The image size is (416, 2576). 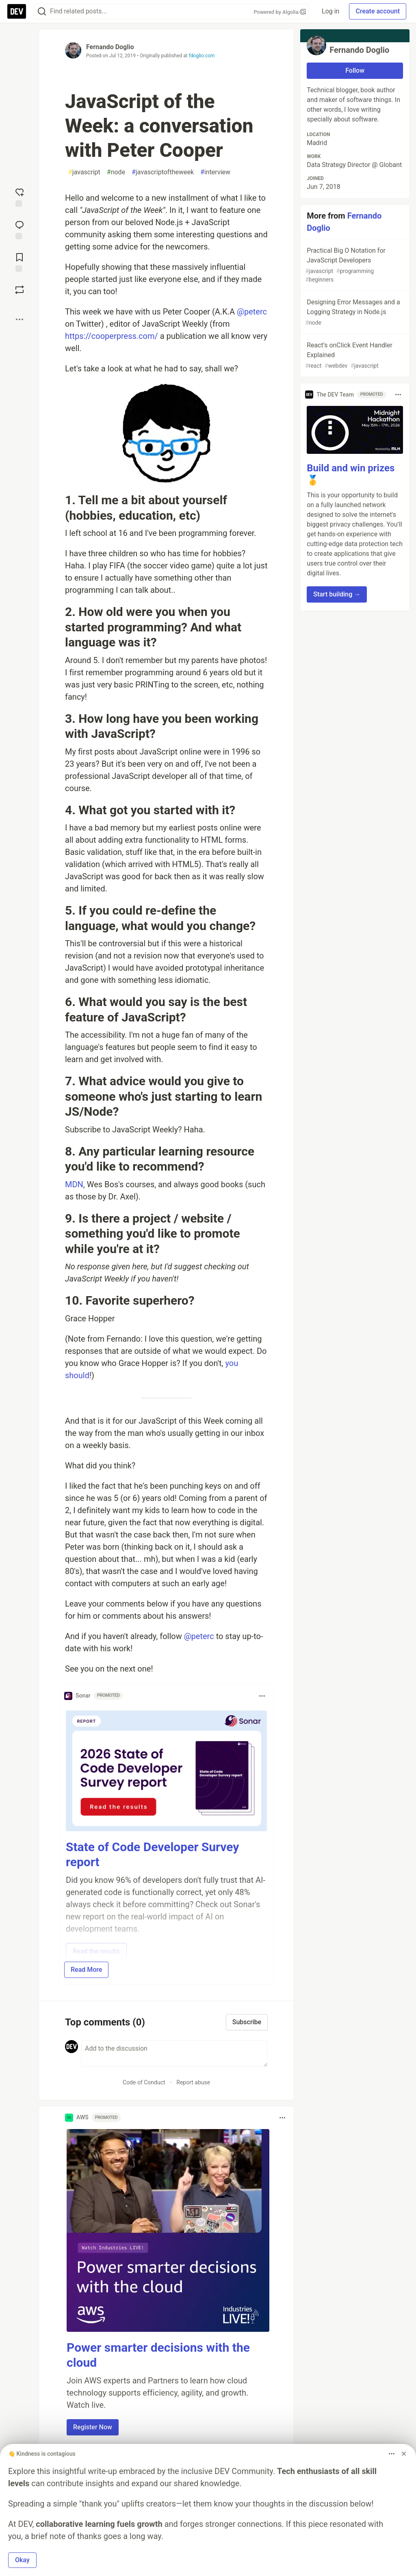 What do you see at coordinates (16, 11) in the screenshot?
I see `[DEV Community Home]` at bounding box center [16, 11].